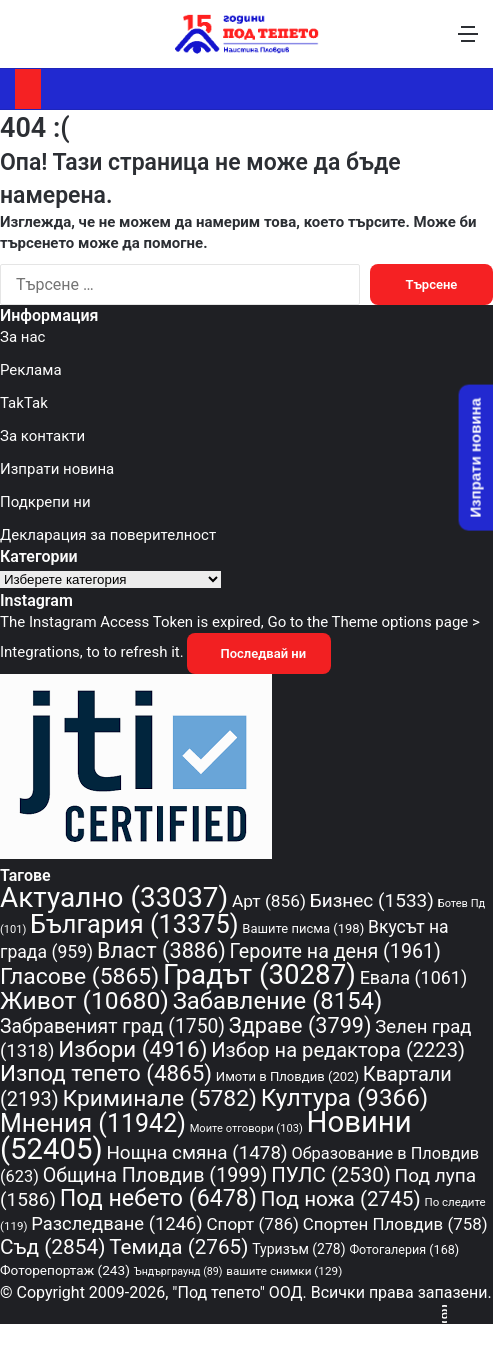 This screenshot has height=1345, width=493. Describe the element at coordinates (252, 1224) in the screenshot. I see `Спорт [Спорт (786 обекти)]` at that location.